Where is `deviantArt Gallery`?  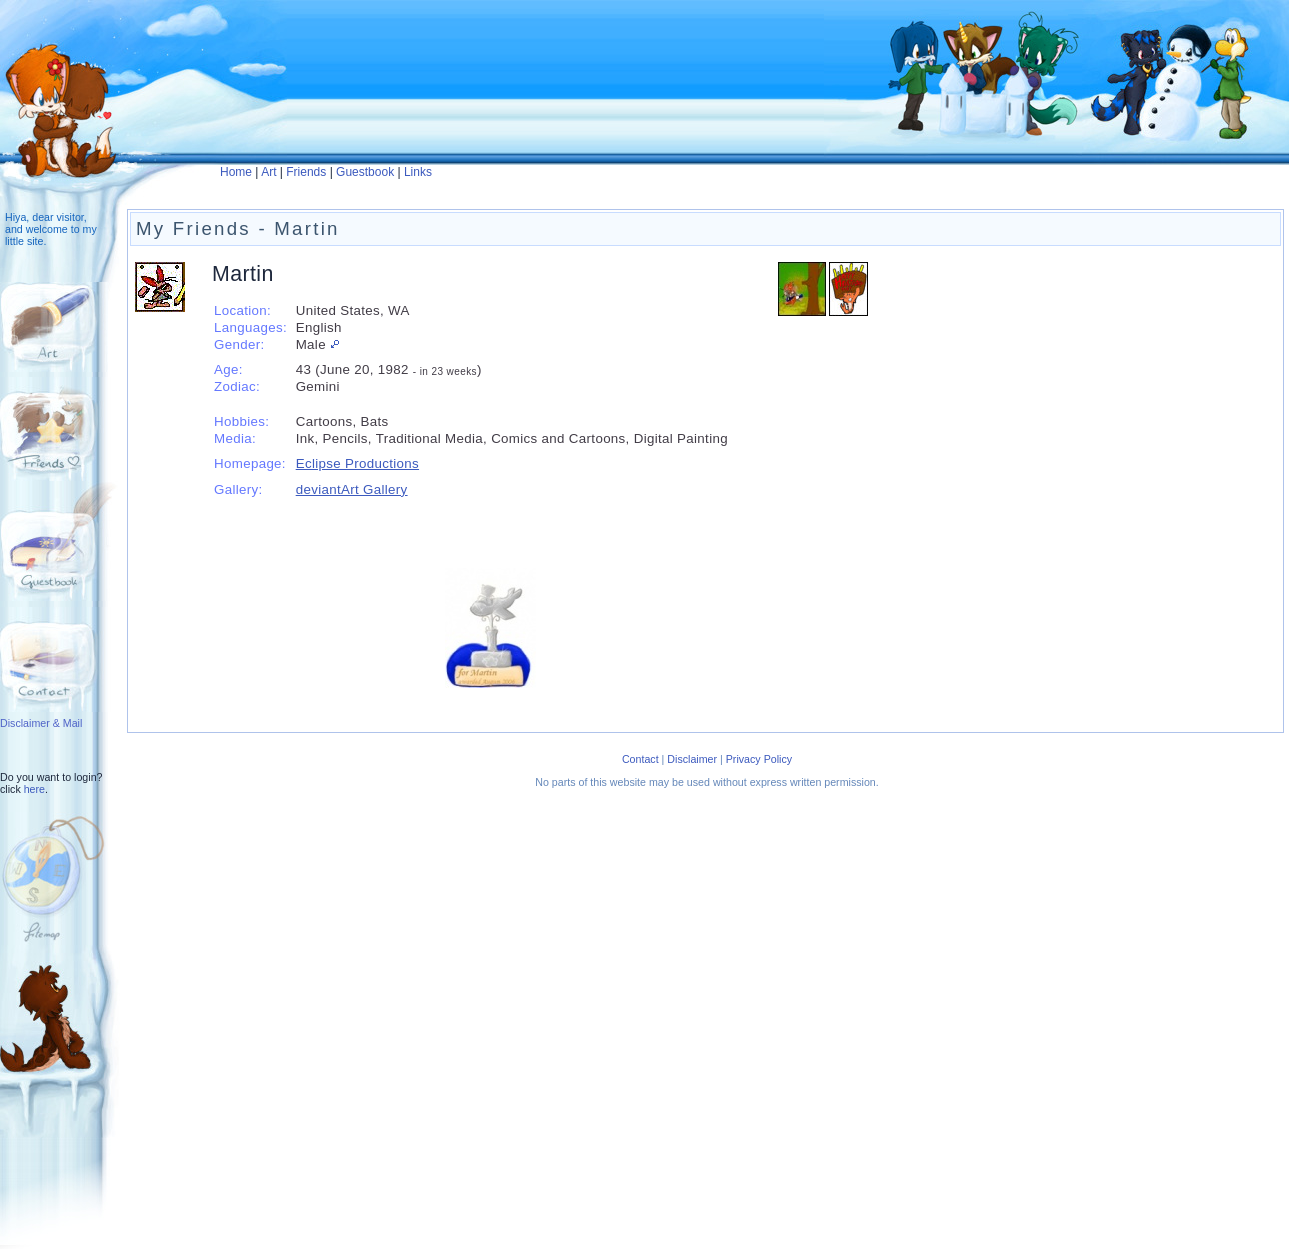
deviantArt Gallery is located at coordinates (352, 489).